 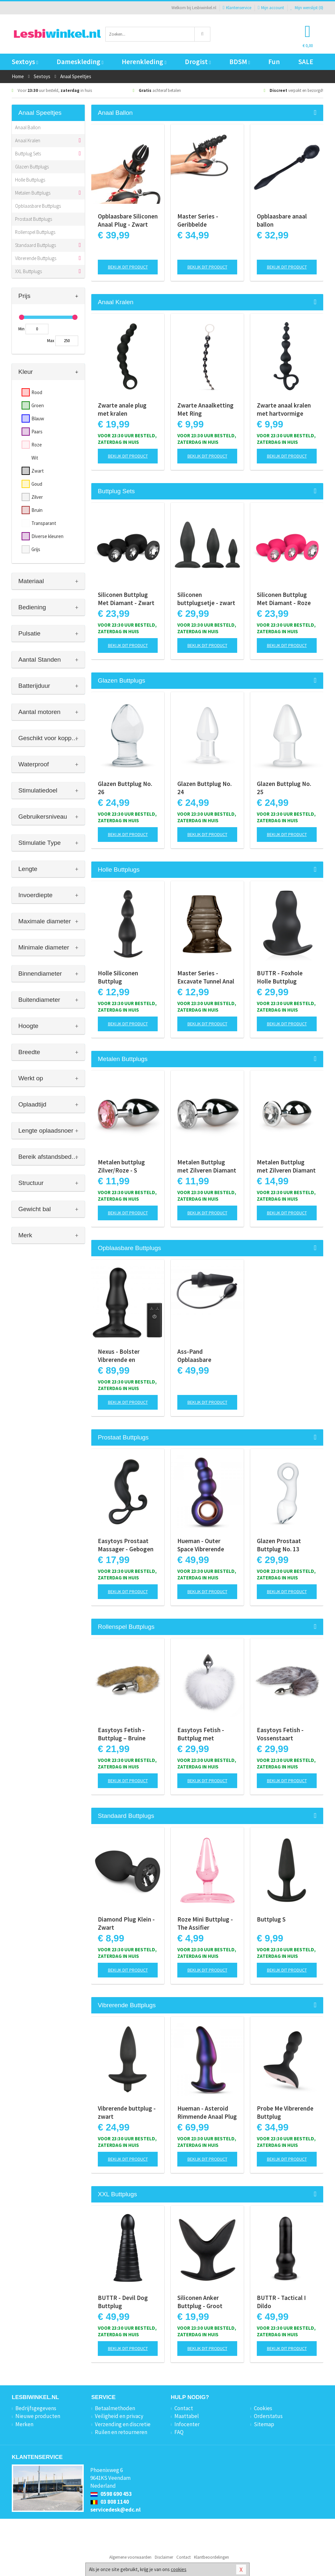 What do you see at coordinates (35, 232) in the screenshot?
I see `Rollenspel Buttplugs` at bounding box center [35, 232].